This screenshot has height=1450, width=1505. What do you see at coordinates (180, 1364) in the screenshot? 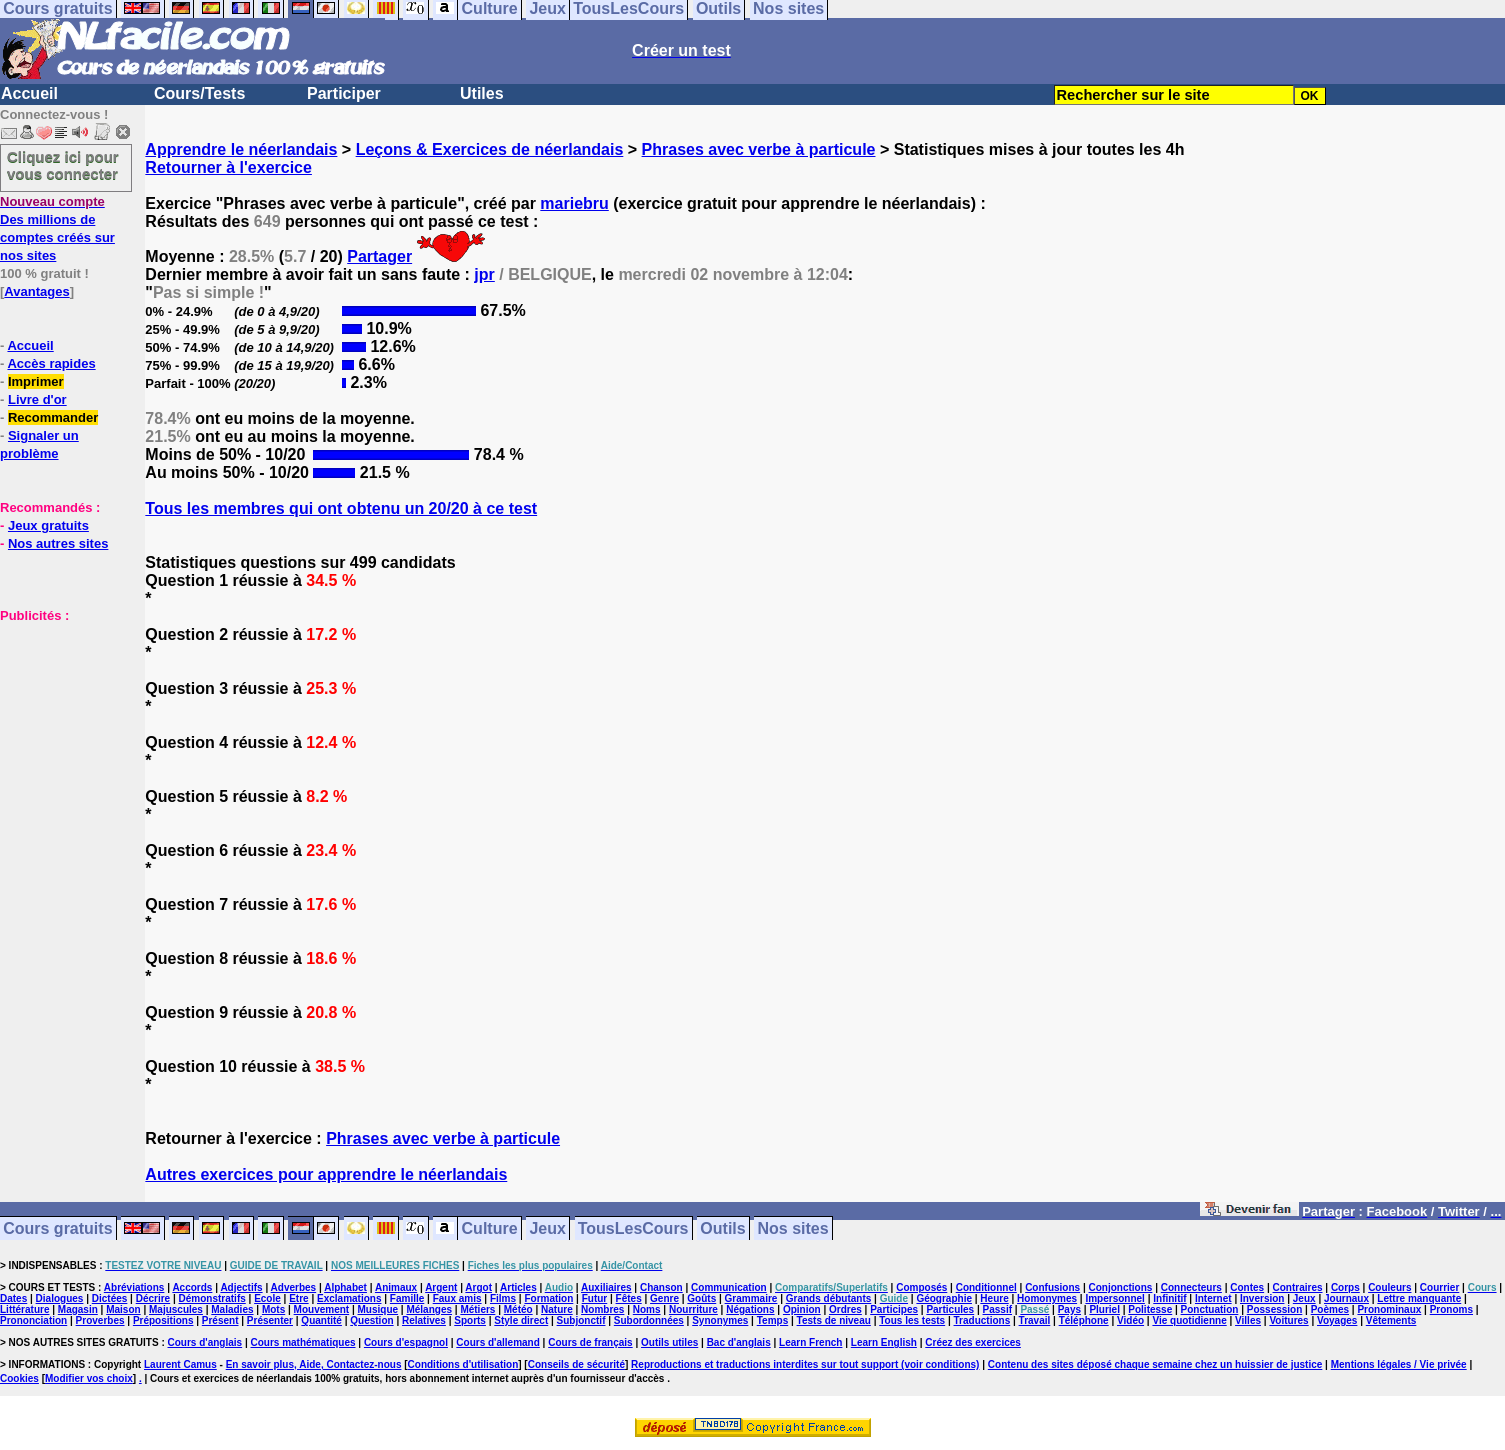
I see `Laurent Camus` at bounding box center [180, 1364].